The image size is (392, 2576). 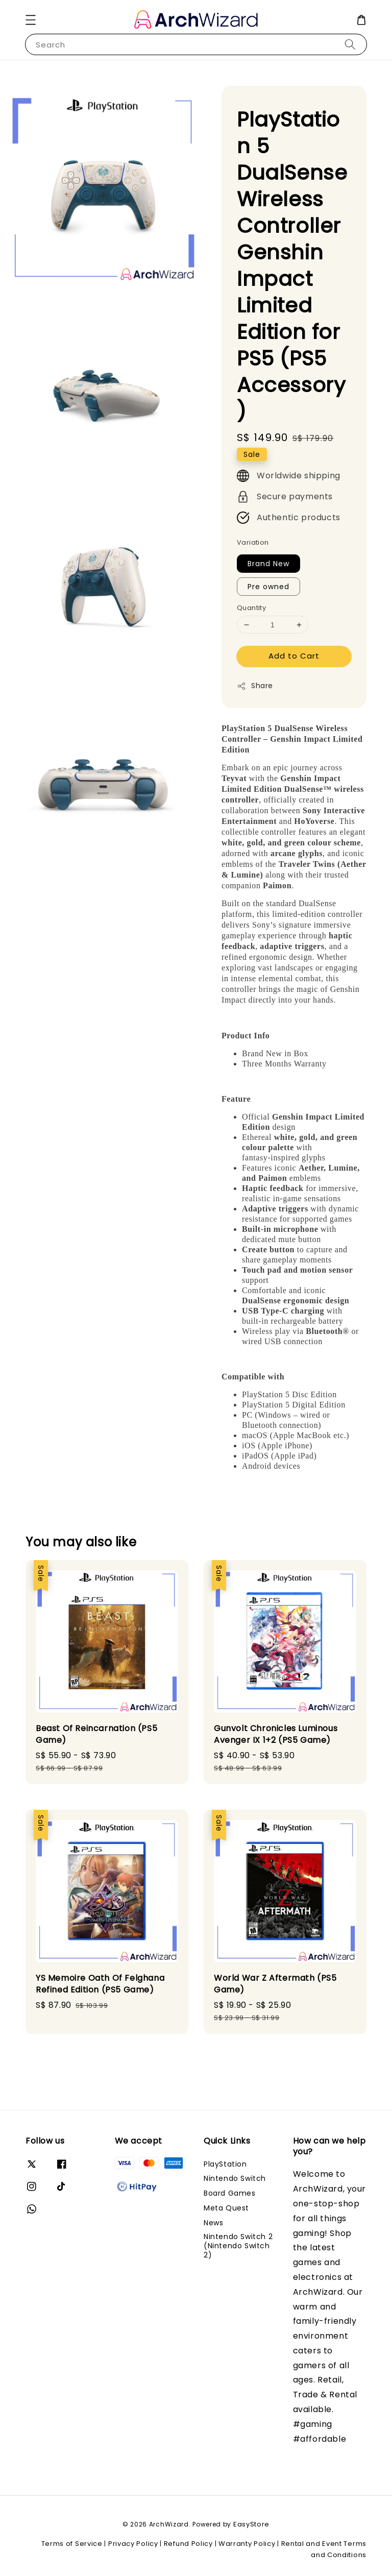 What do you see at coordinates (226, 2208) in the screenshot?
I see `Meta Quest` at bounding box center [226, 2208].